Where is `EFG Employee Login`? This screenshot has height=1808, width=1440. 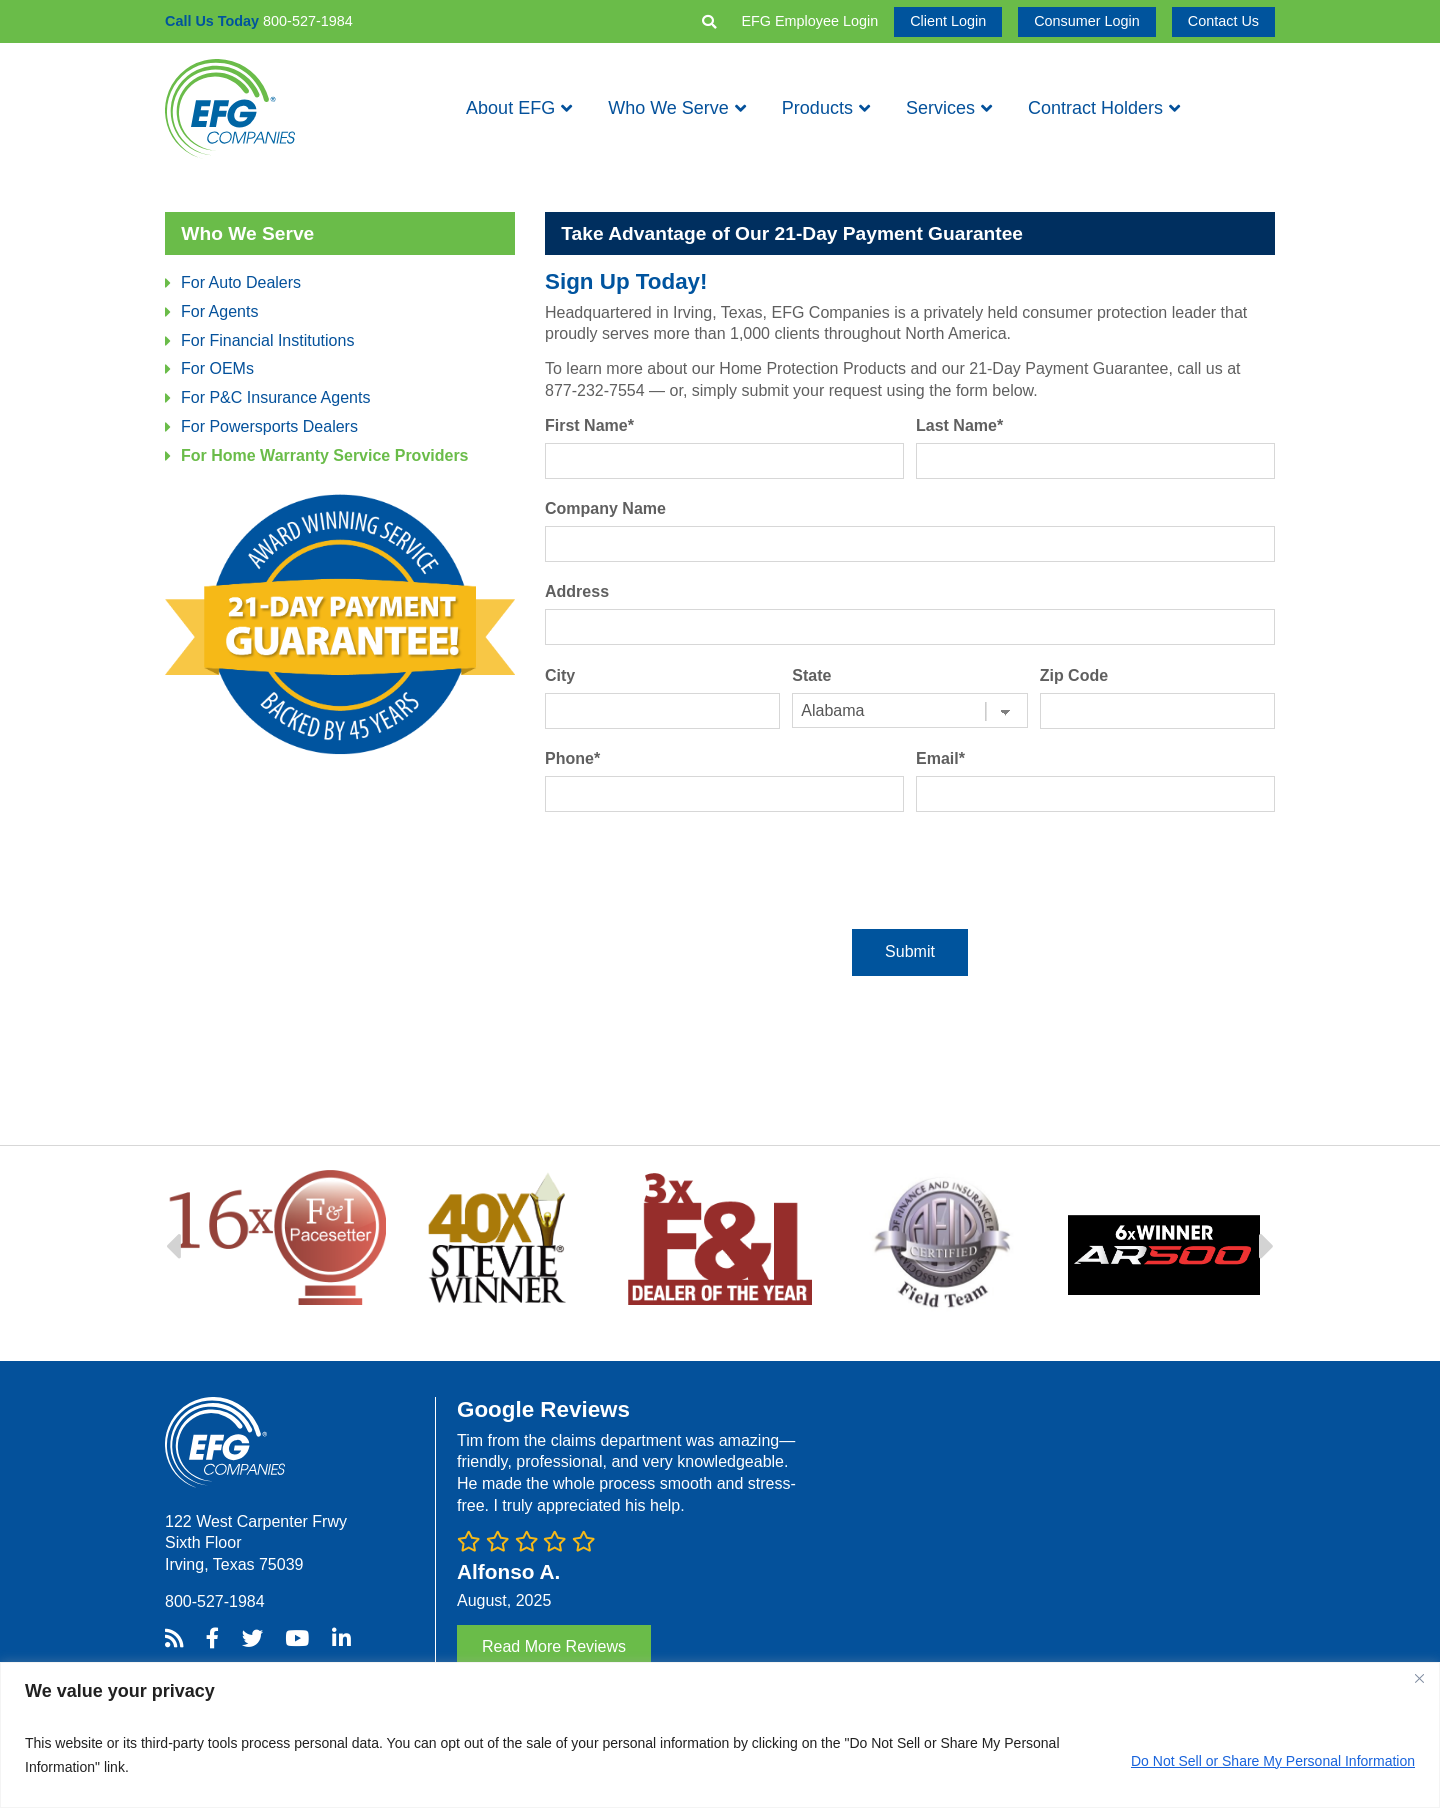
EFG Employee Login is located at coordinates (809, 21).